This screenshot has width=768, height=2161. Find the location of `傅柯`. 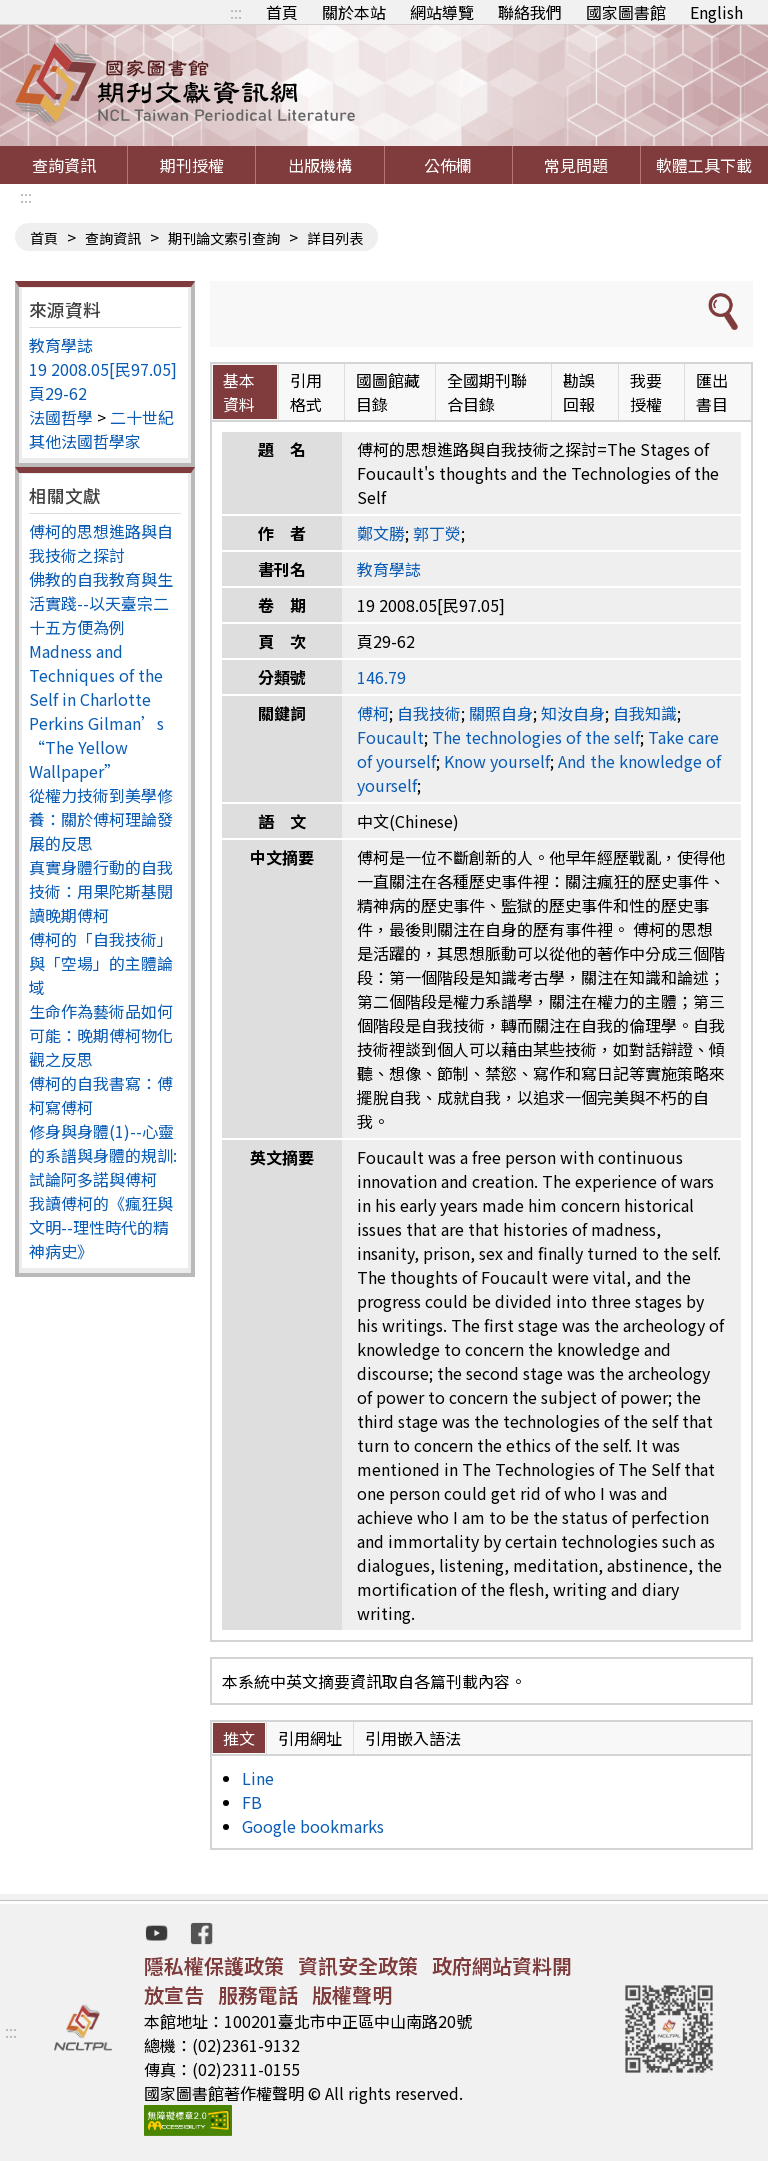

傅柯 is located at coordinates (373, 713).